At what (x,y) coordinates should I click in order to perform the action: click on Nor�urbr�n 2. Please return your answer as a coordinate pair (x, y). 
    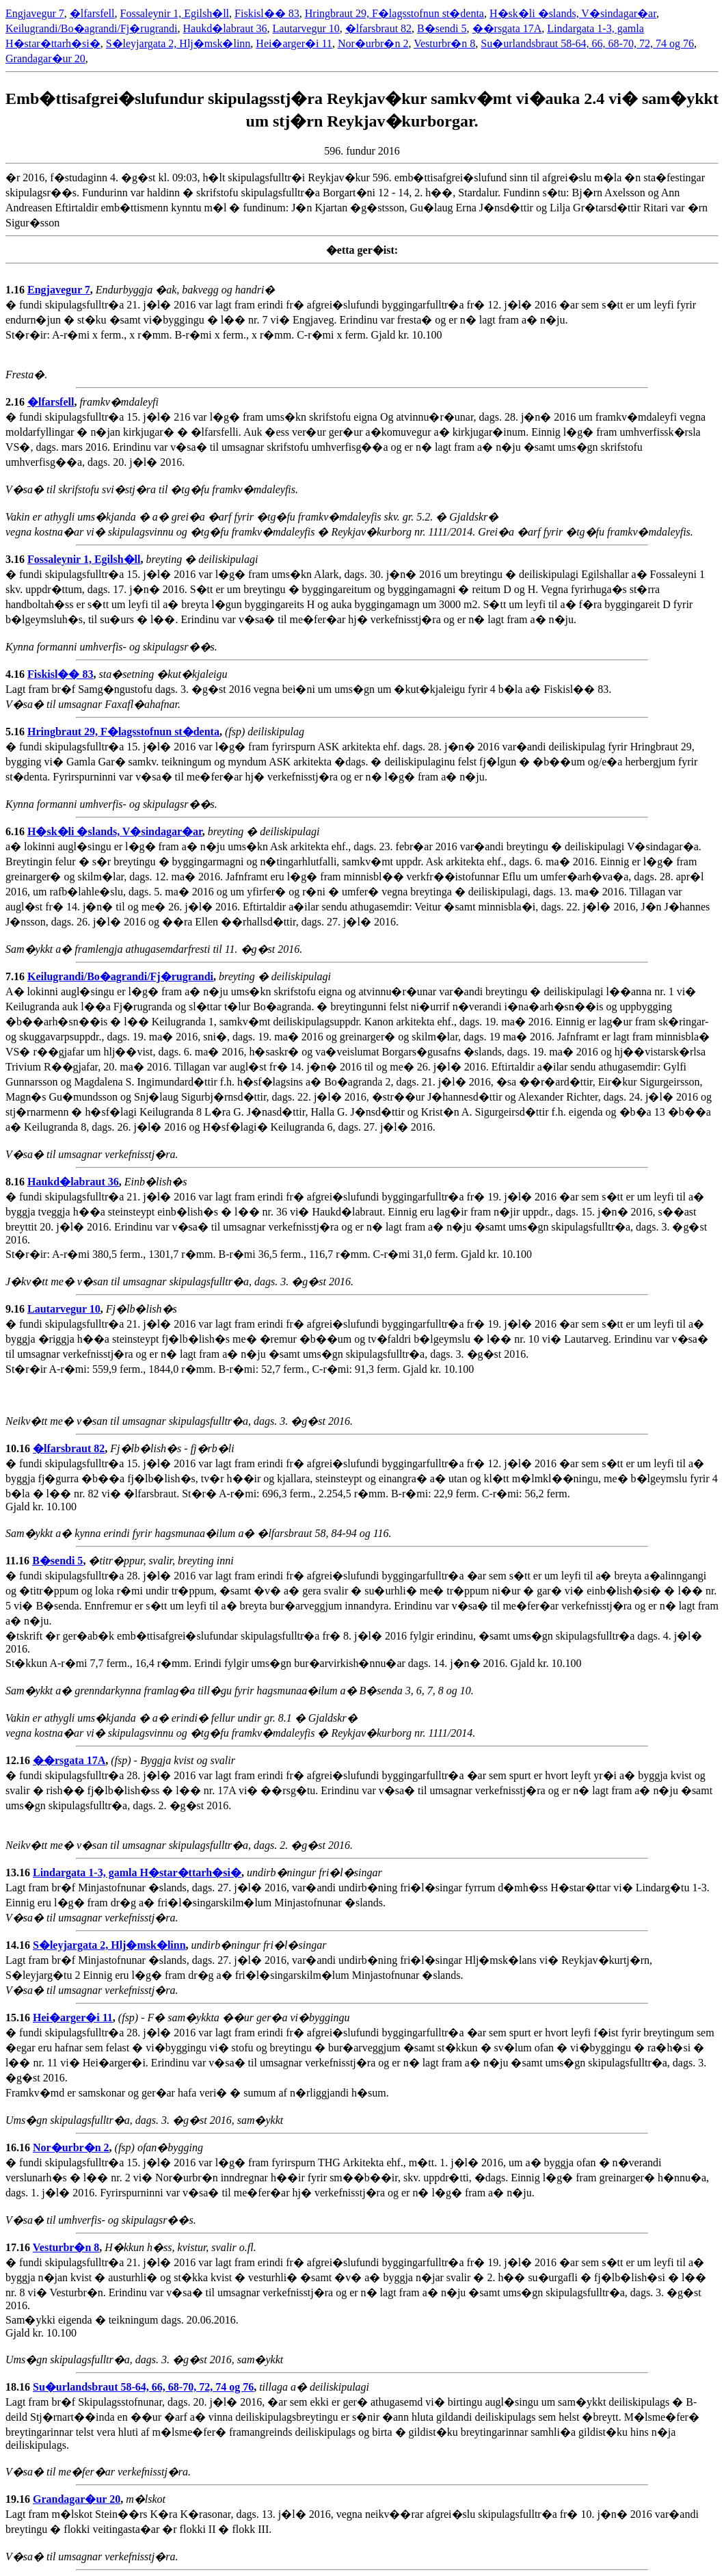
    Looking at the image, I should click on (373, 43).